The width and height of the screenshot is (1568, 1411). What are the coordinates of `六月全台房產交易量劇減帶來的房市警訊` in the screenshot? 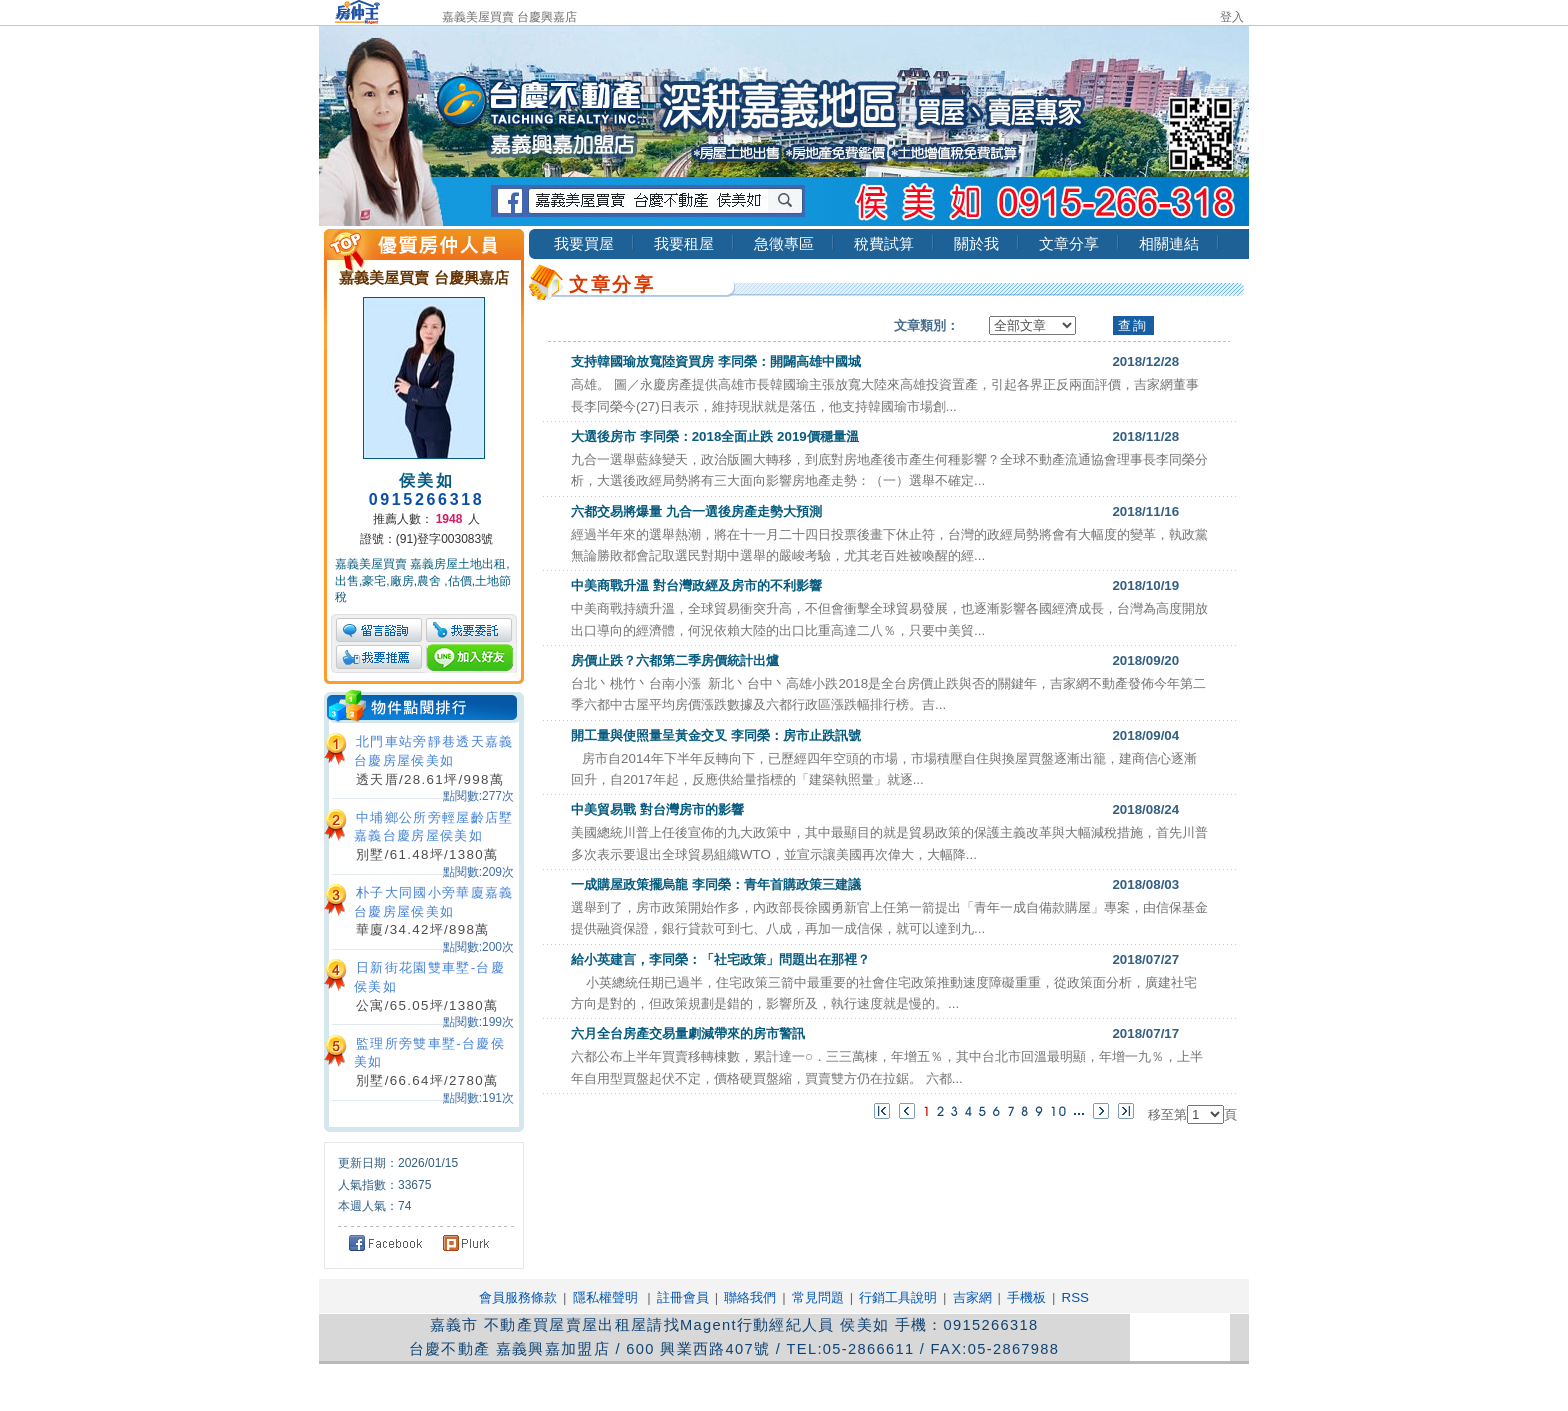 It's located at (688, 1033).